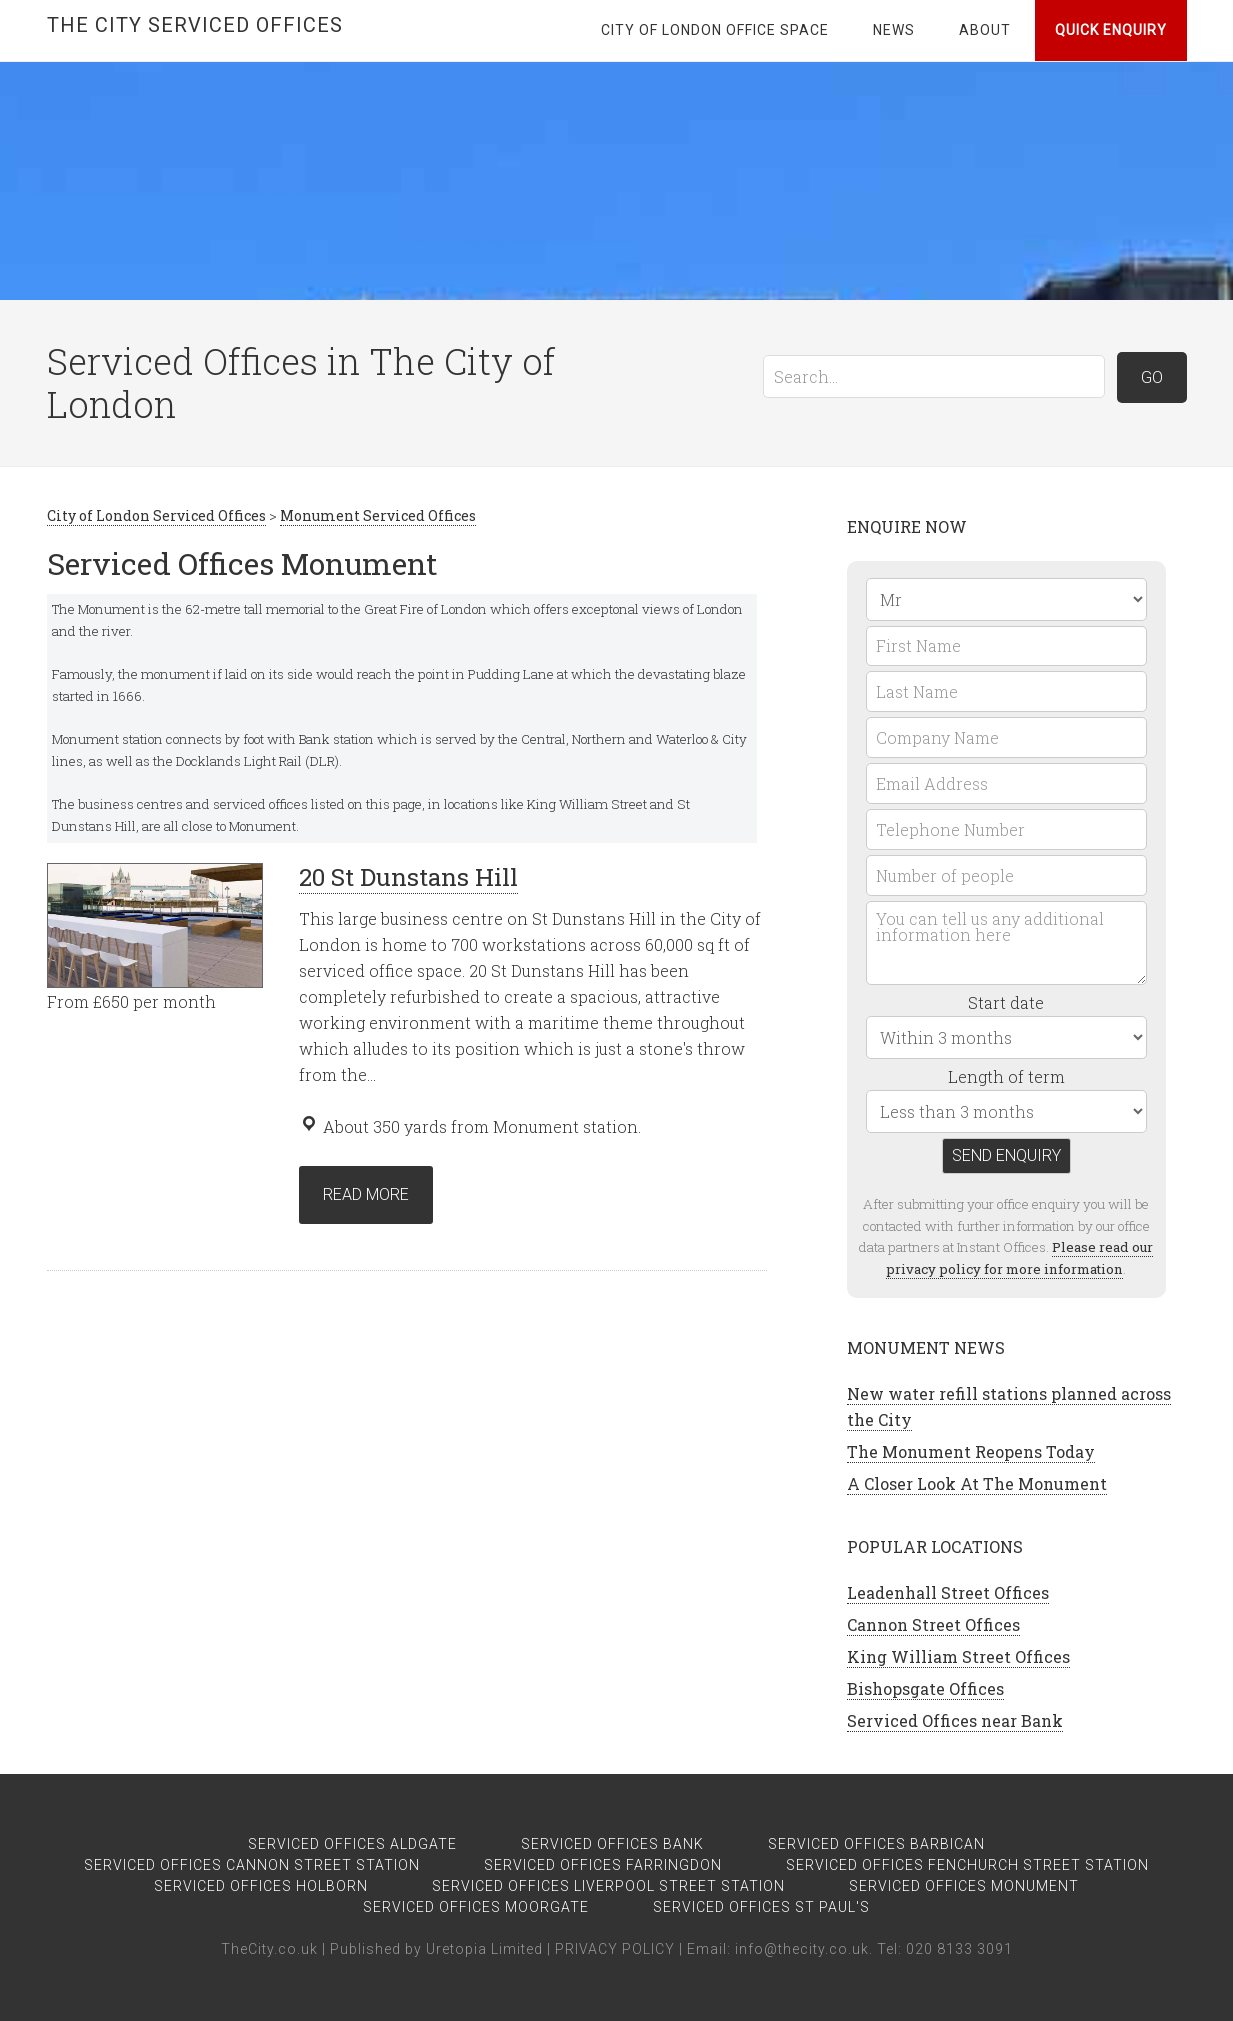 This screenshot has width=1233, height=2021. What do you see at coordinates (933, 1624) in the screenshot?
I see `Cannon Street Offices` at bounding box center [933, 1624].